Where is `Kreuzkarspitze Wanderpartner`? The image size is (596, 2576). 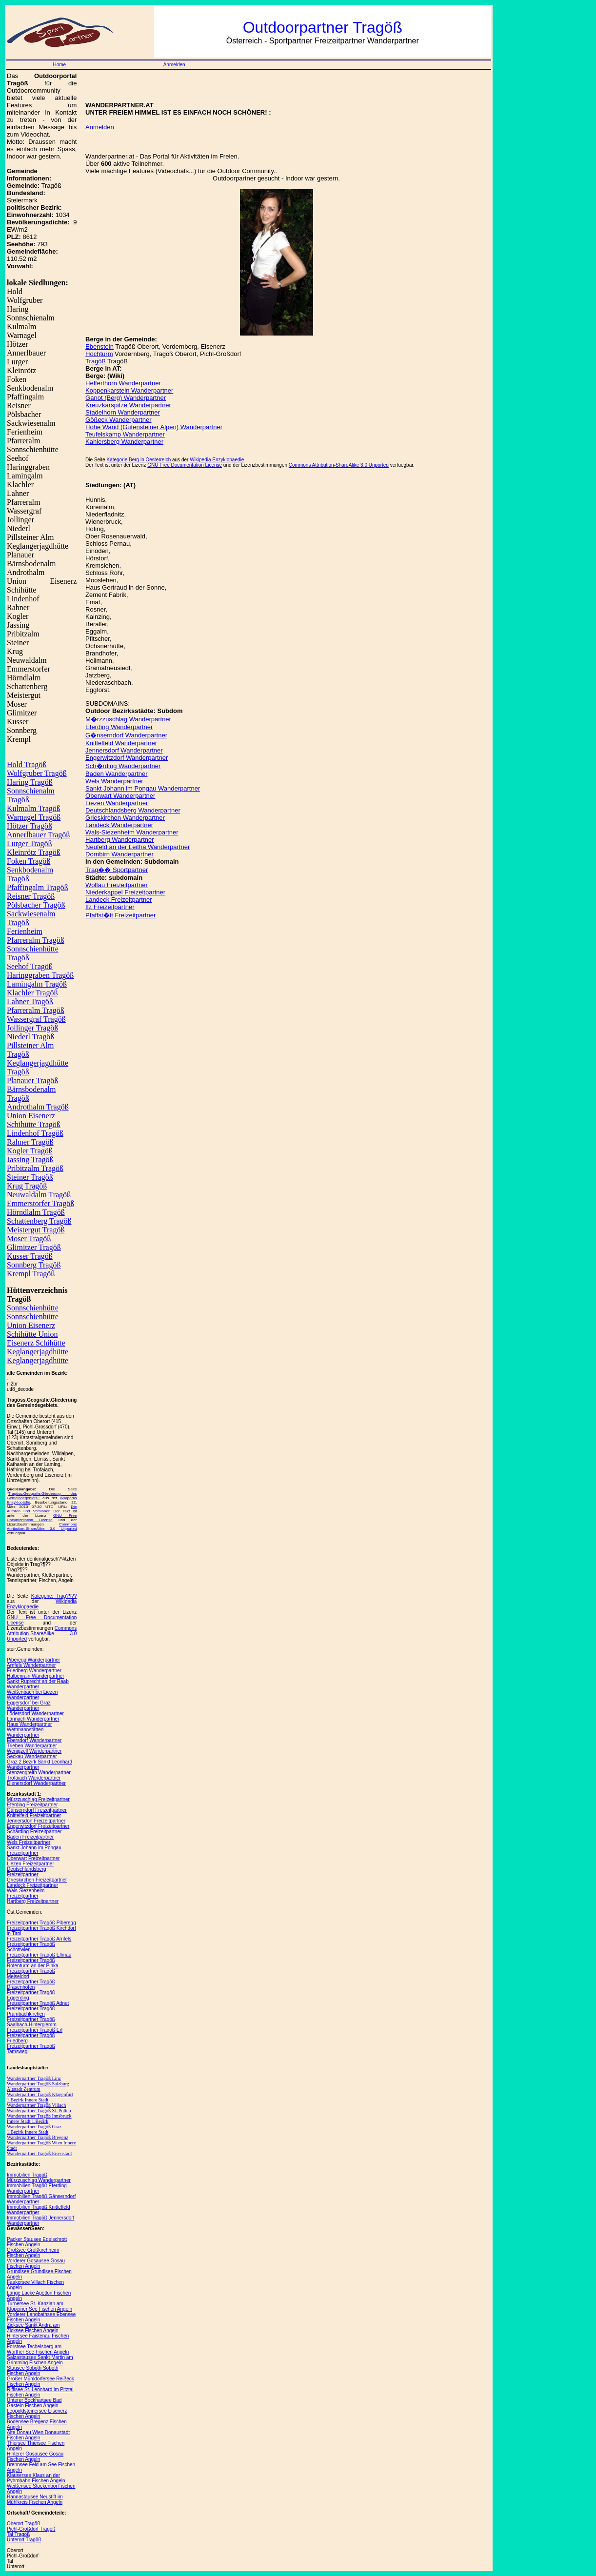
Kreuzkarspitze Wanderpartner is located at coordinates (128, 405).